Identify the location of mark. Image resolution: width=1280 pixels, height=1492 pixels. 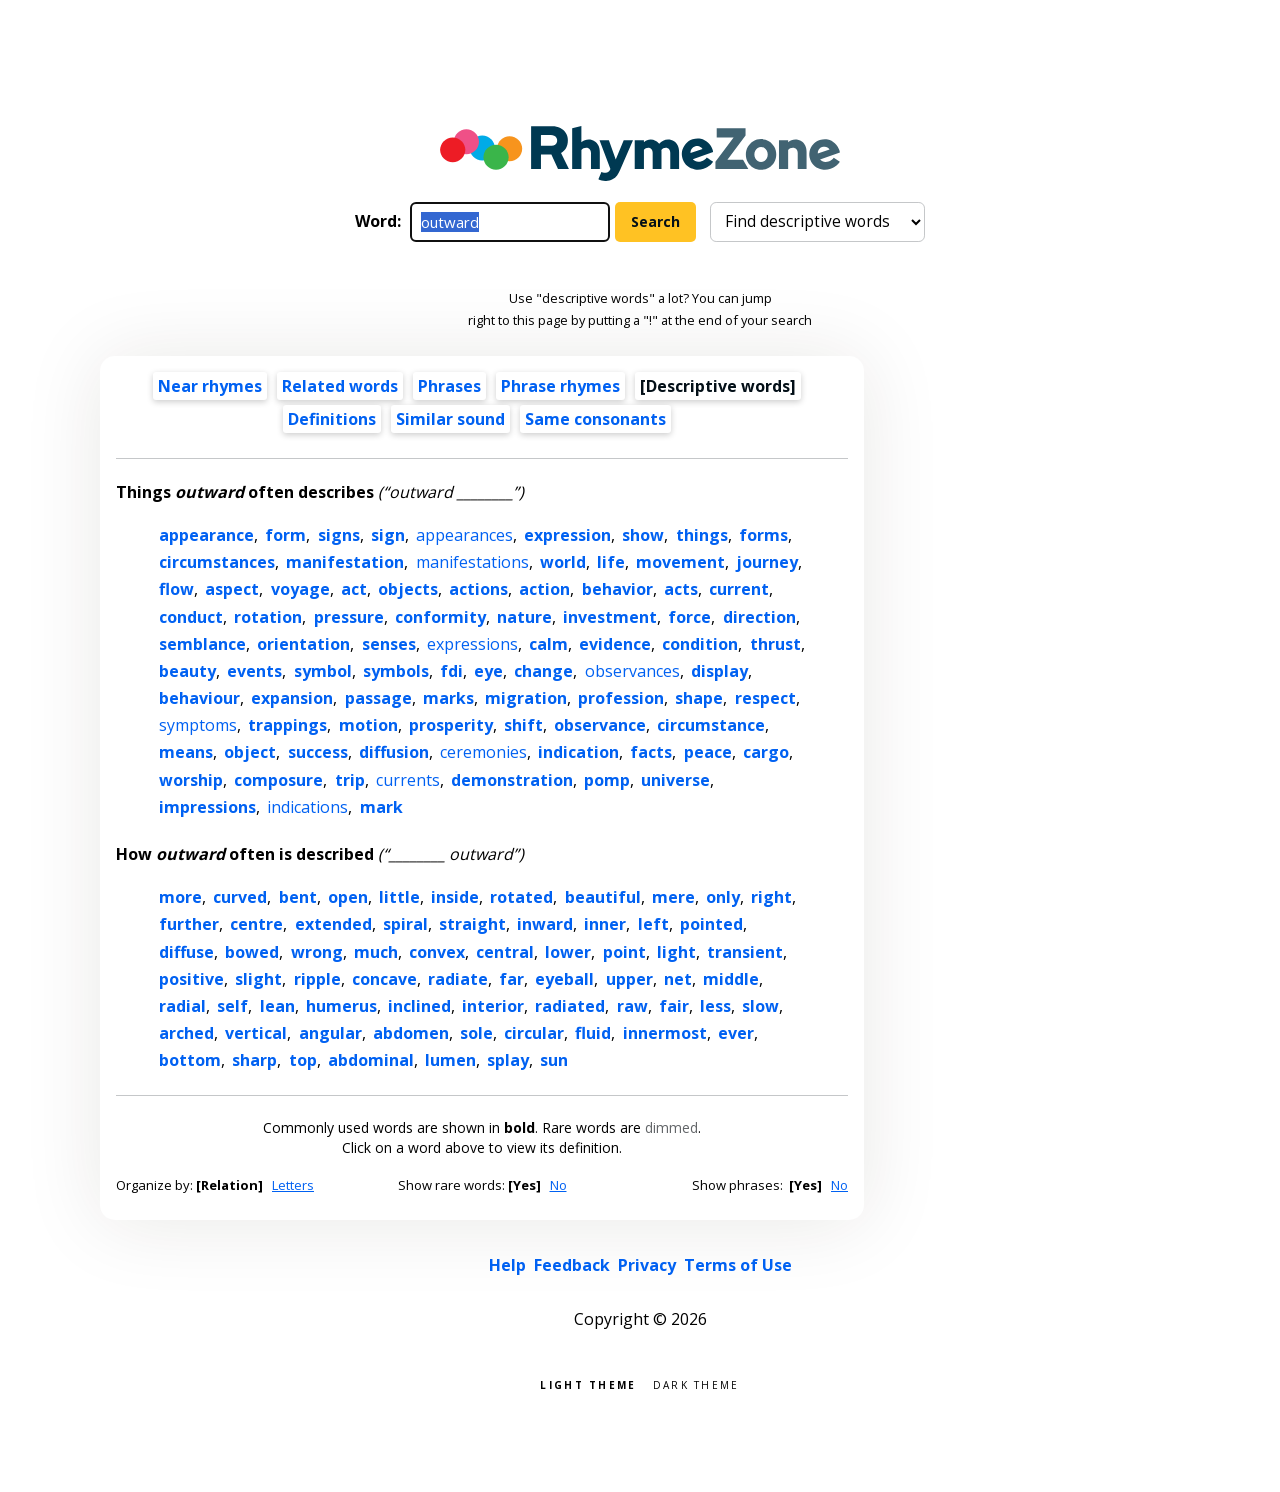
(381, 807).